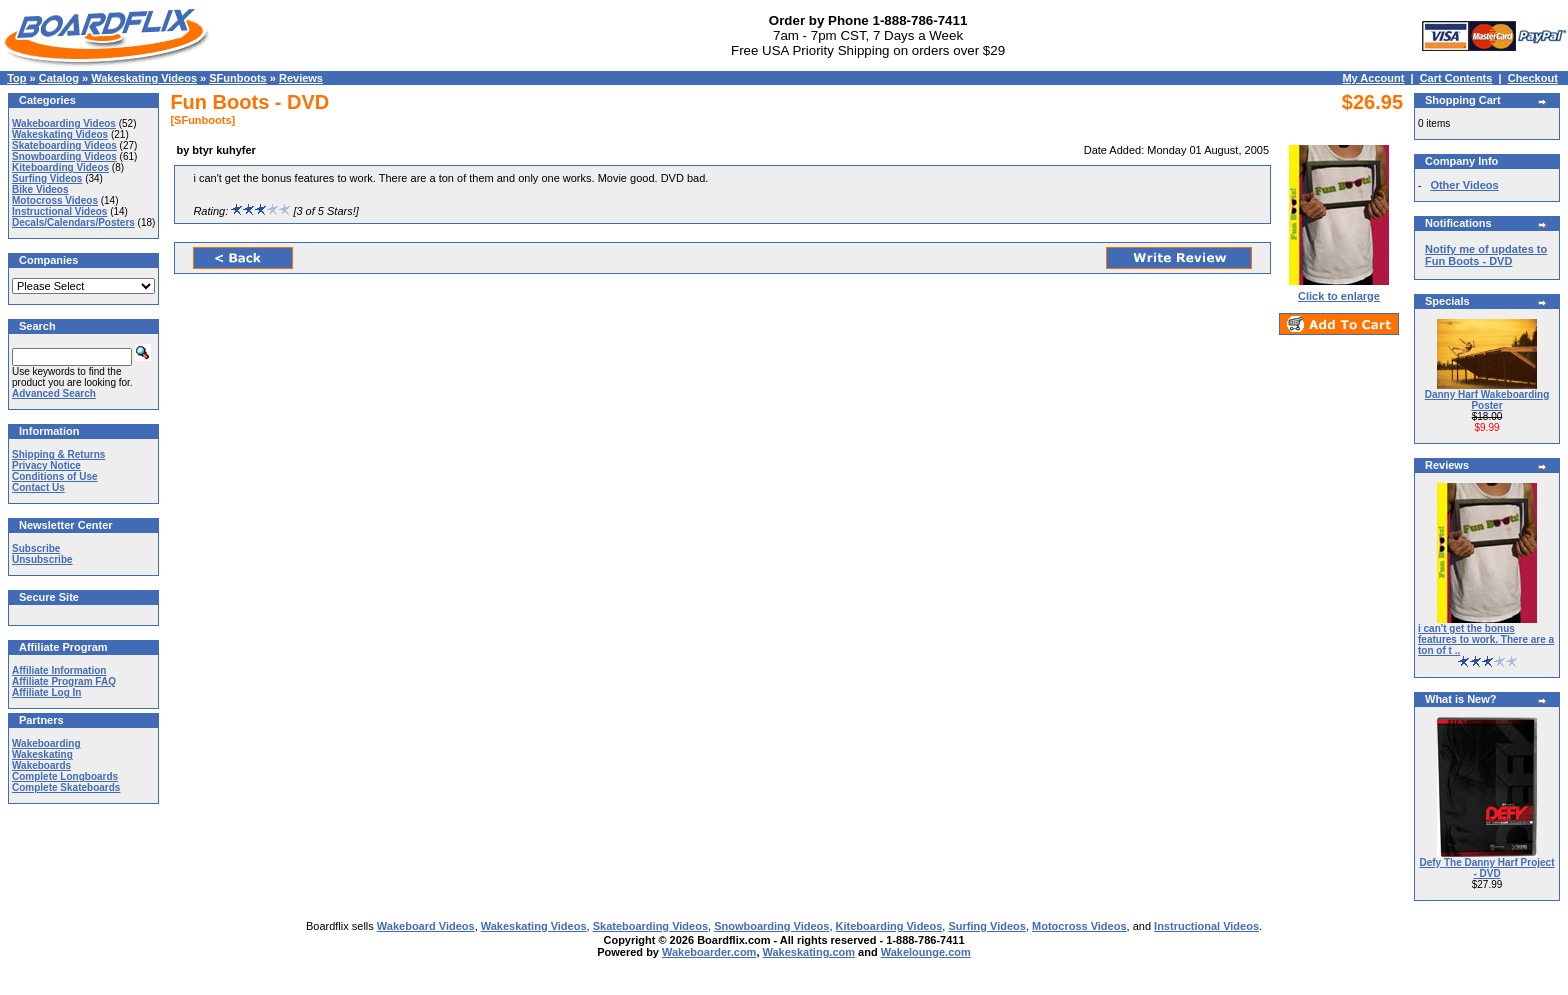 The width and height of the screenshot is (1568, 995). I want to click on Notify me of updates to, so click(1486, 255).